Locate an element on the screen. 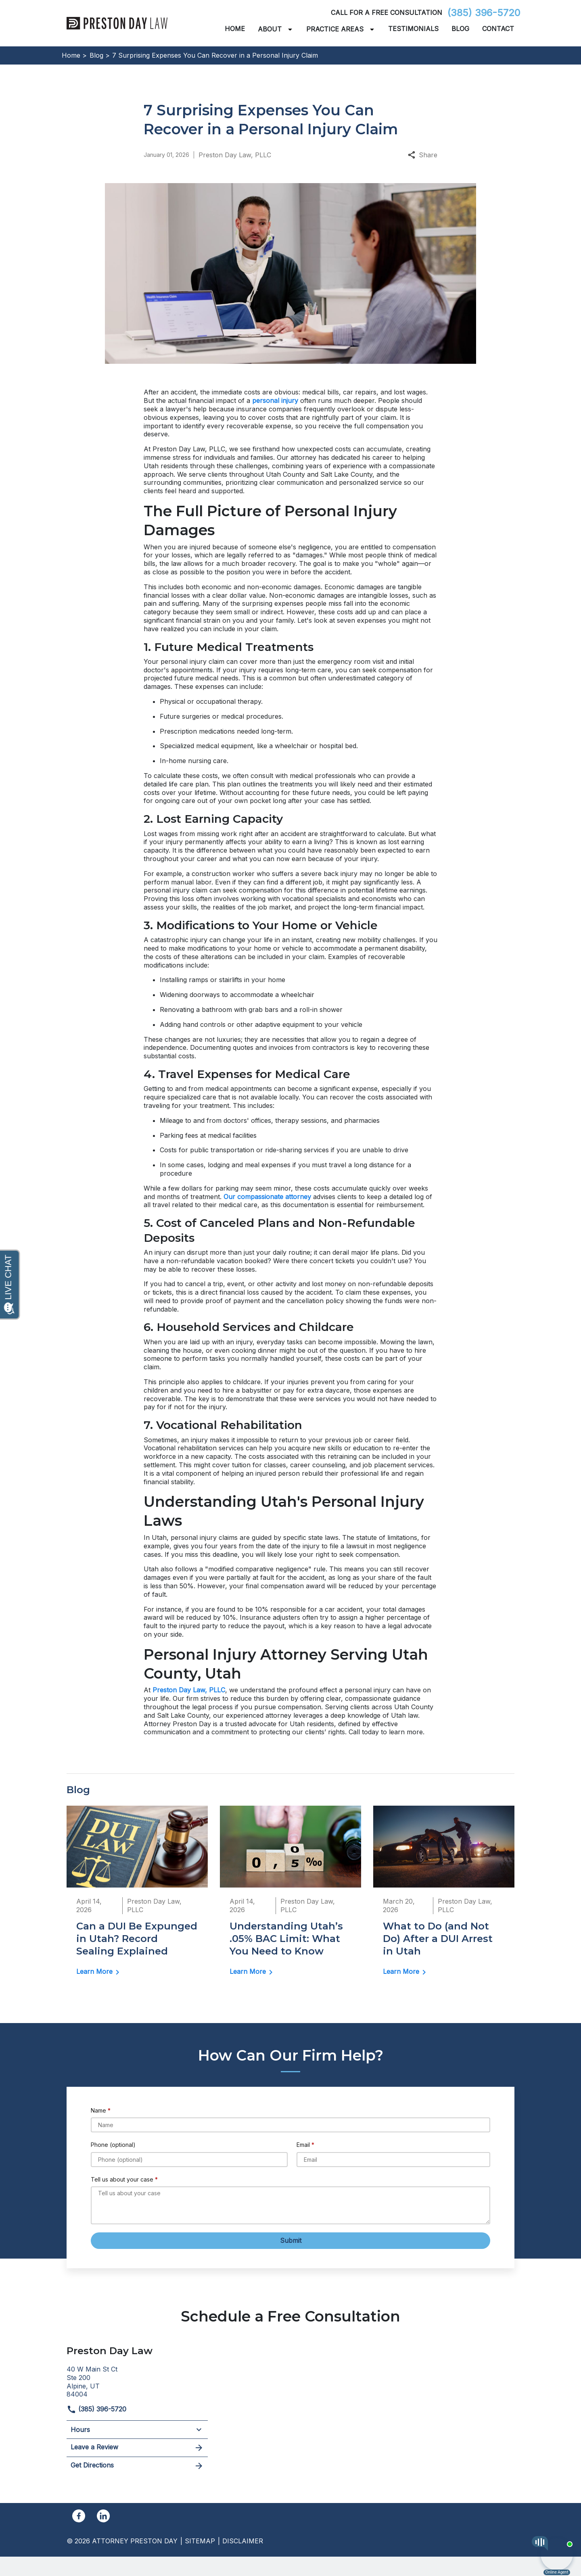 Image resolution: width=581 pixels, height=2576 pixels. Get Directions [address (New Window)] is located at coordinates (137, 2466).